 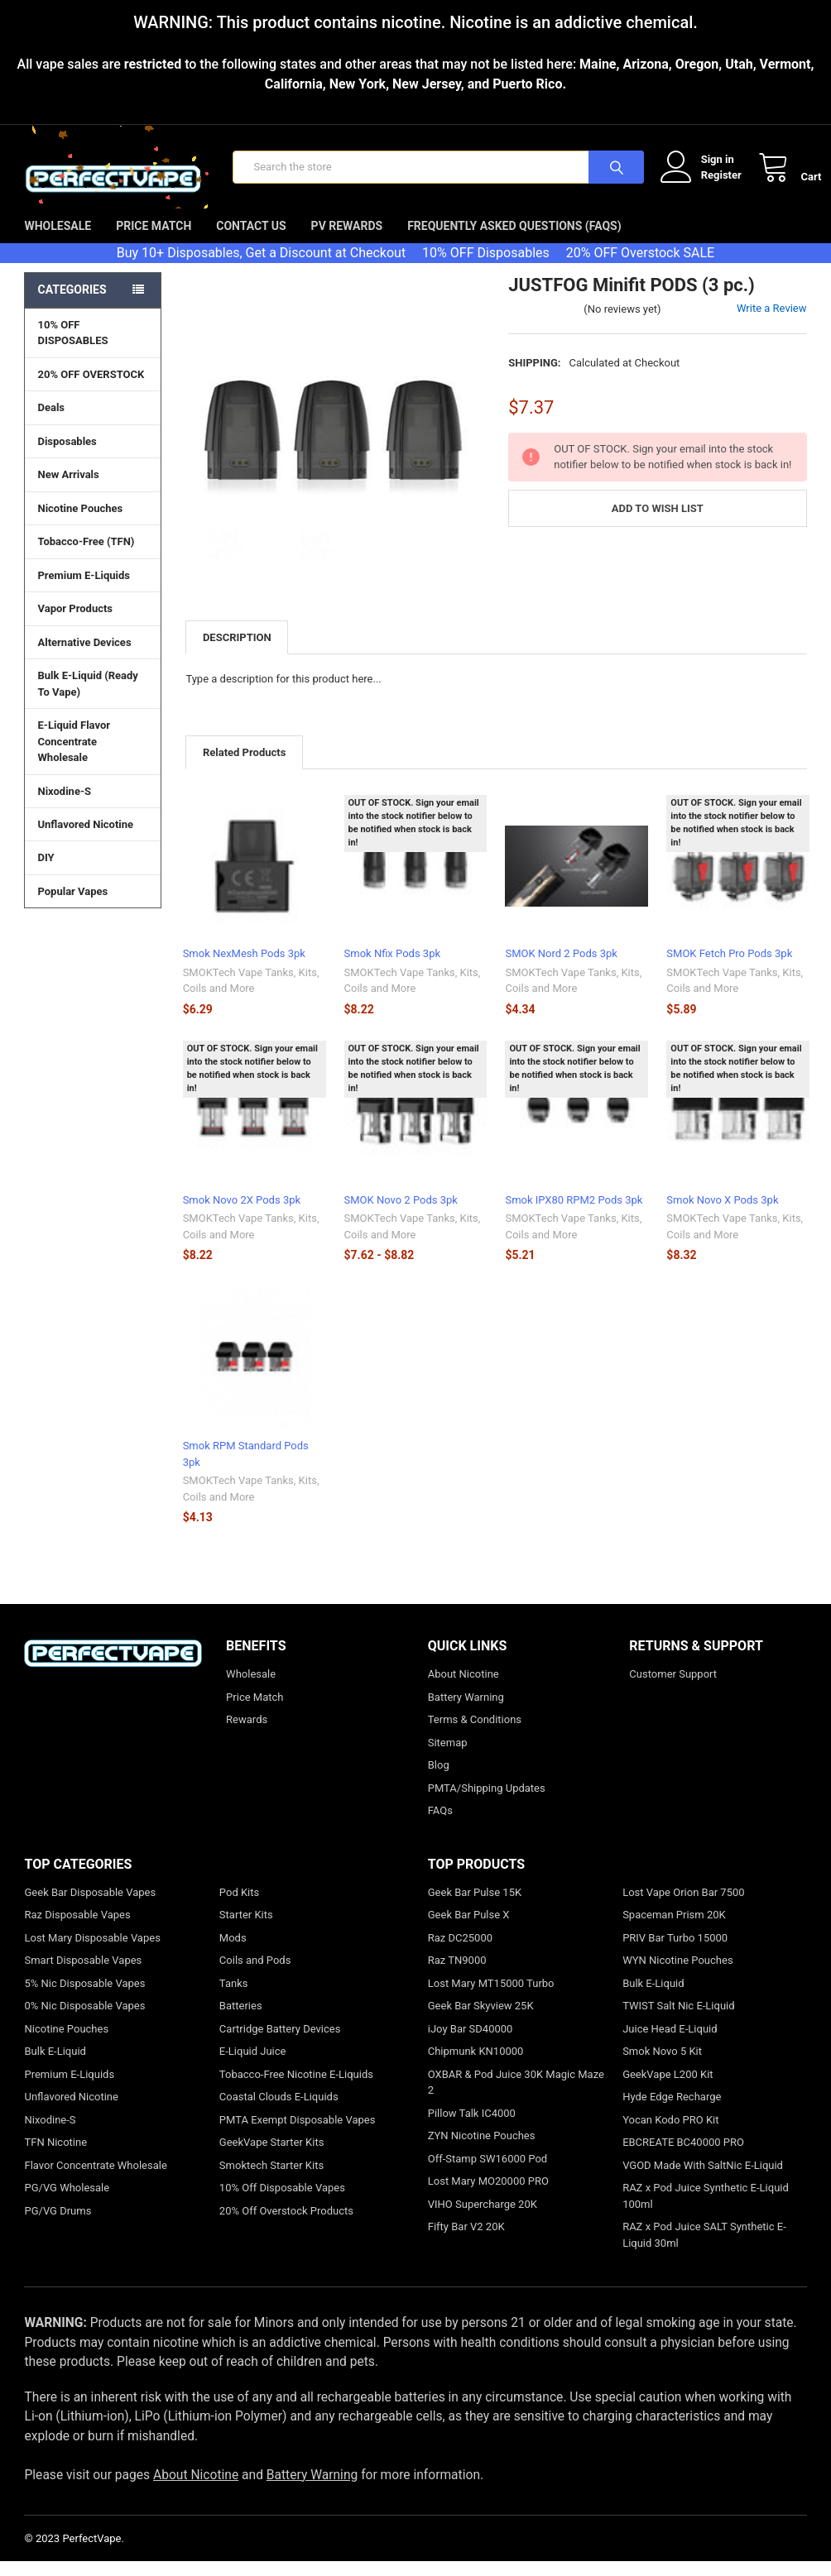 I want to click on Smok Novo X Pods 3pk, so click(x=722, y=1215).